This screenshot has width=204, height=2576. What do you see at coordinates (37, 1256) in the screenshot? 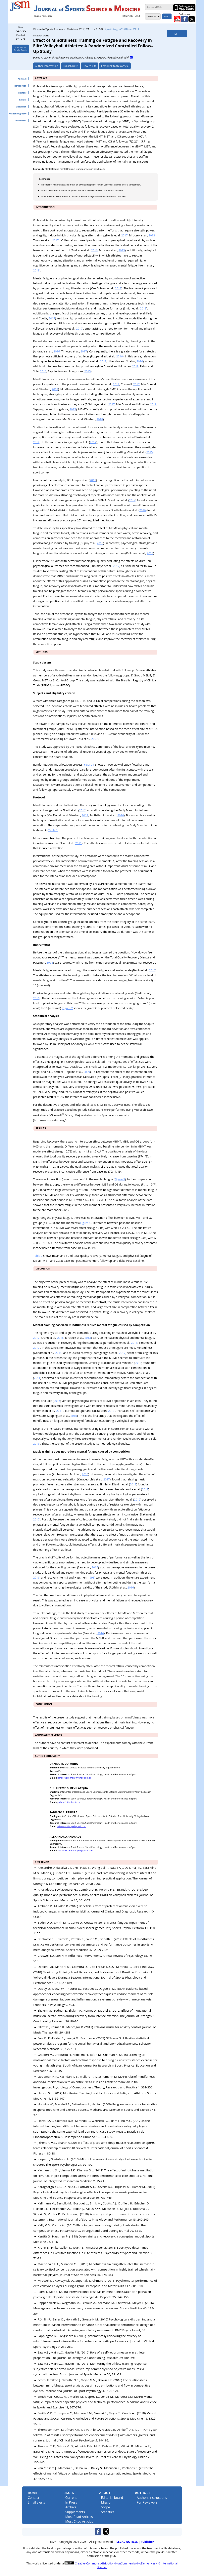
I see `Table 2` at bounding box center [37, 1256].